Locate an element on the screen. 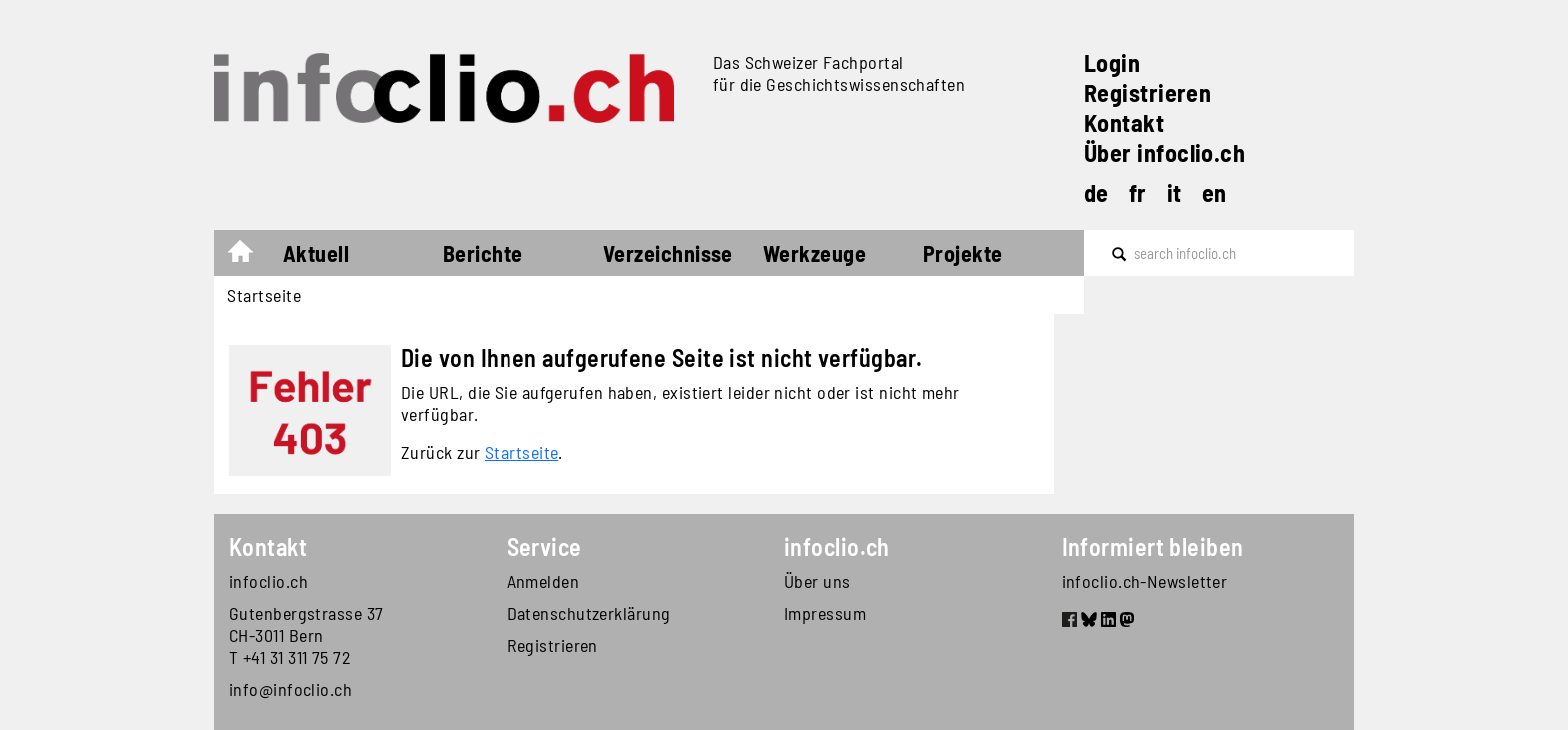 The image size is (1568, 730). de is located at coordinates (1096, 192).